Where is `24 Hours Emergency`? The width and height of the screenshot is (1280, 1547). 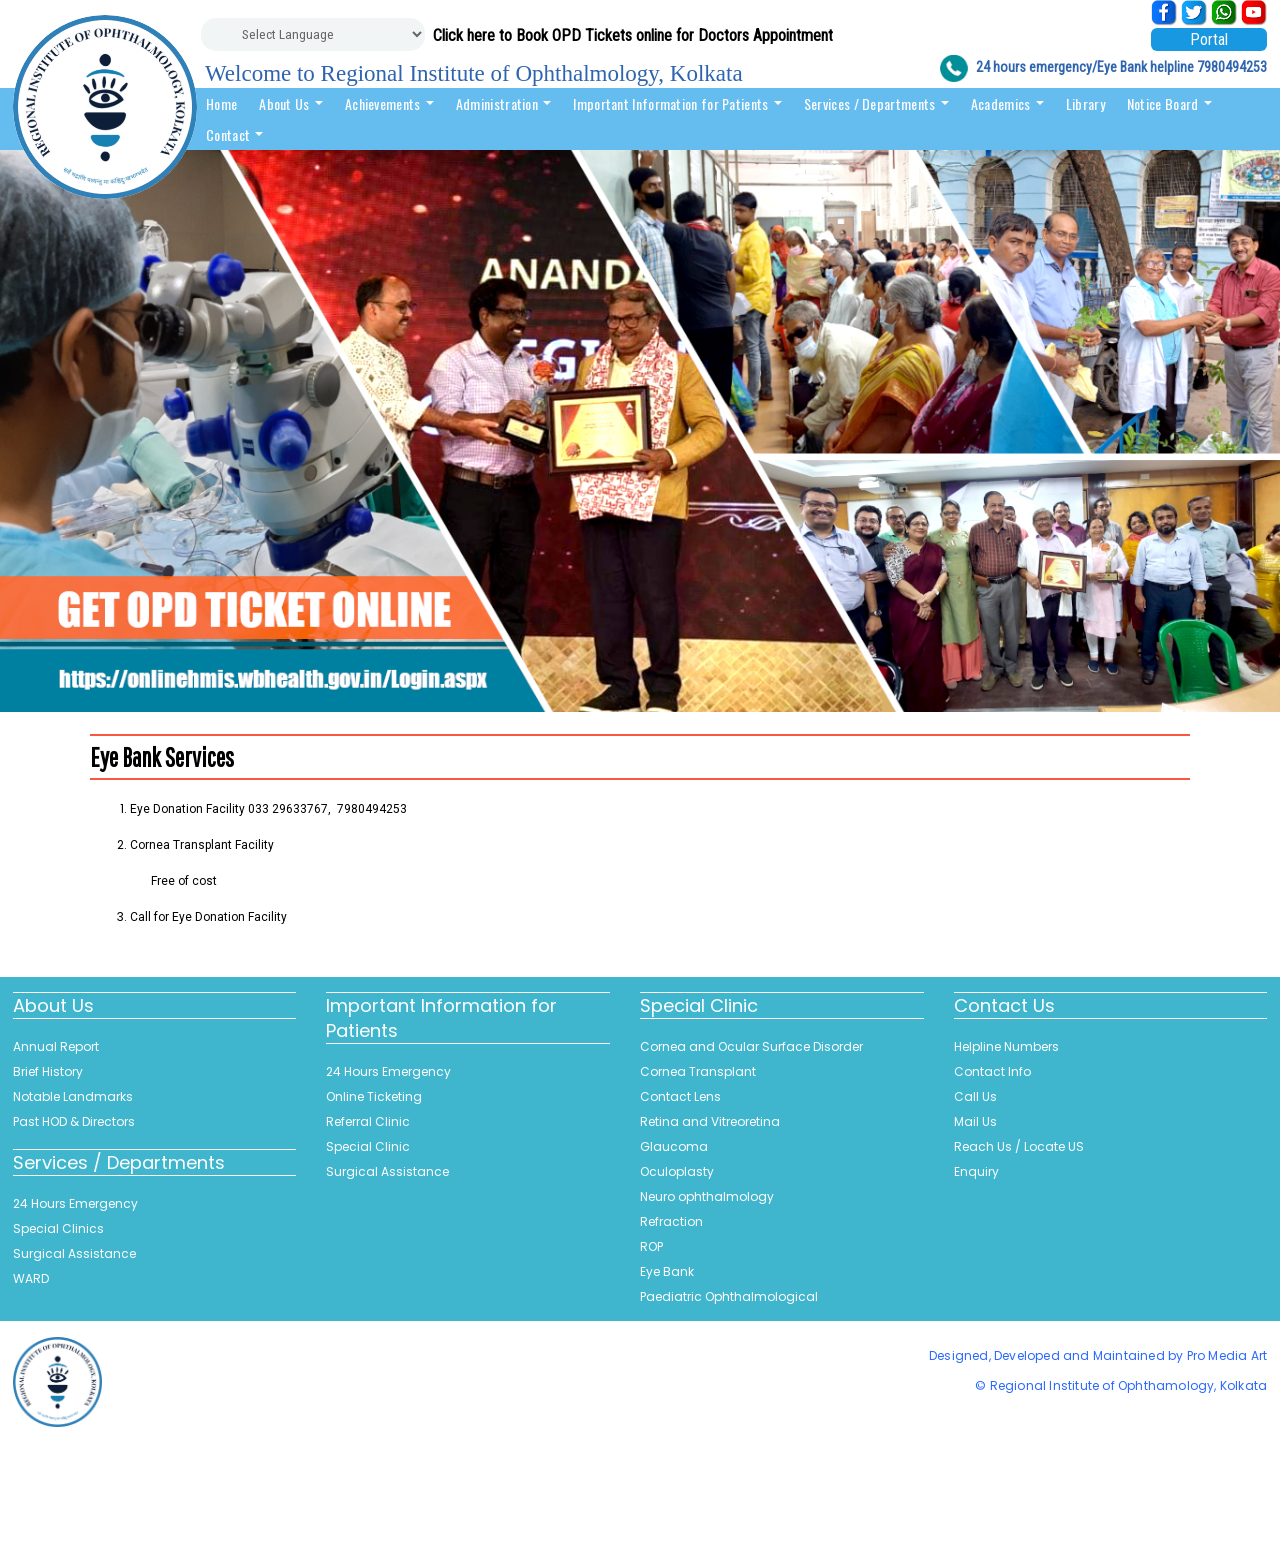
24 Hours Emergency is located at coordinates (75, 1203).